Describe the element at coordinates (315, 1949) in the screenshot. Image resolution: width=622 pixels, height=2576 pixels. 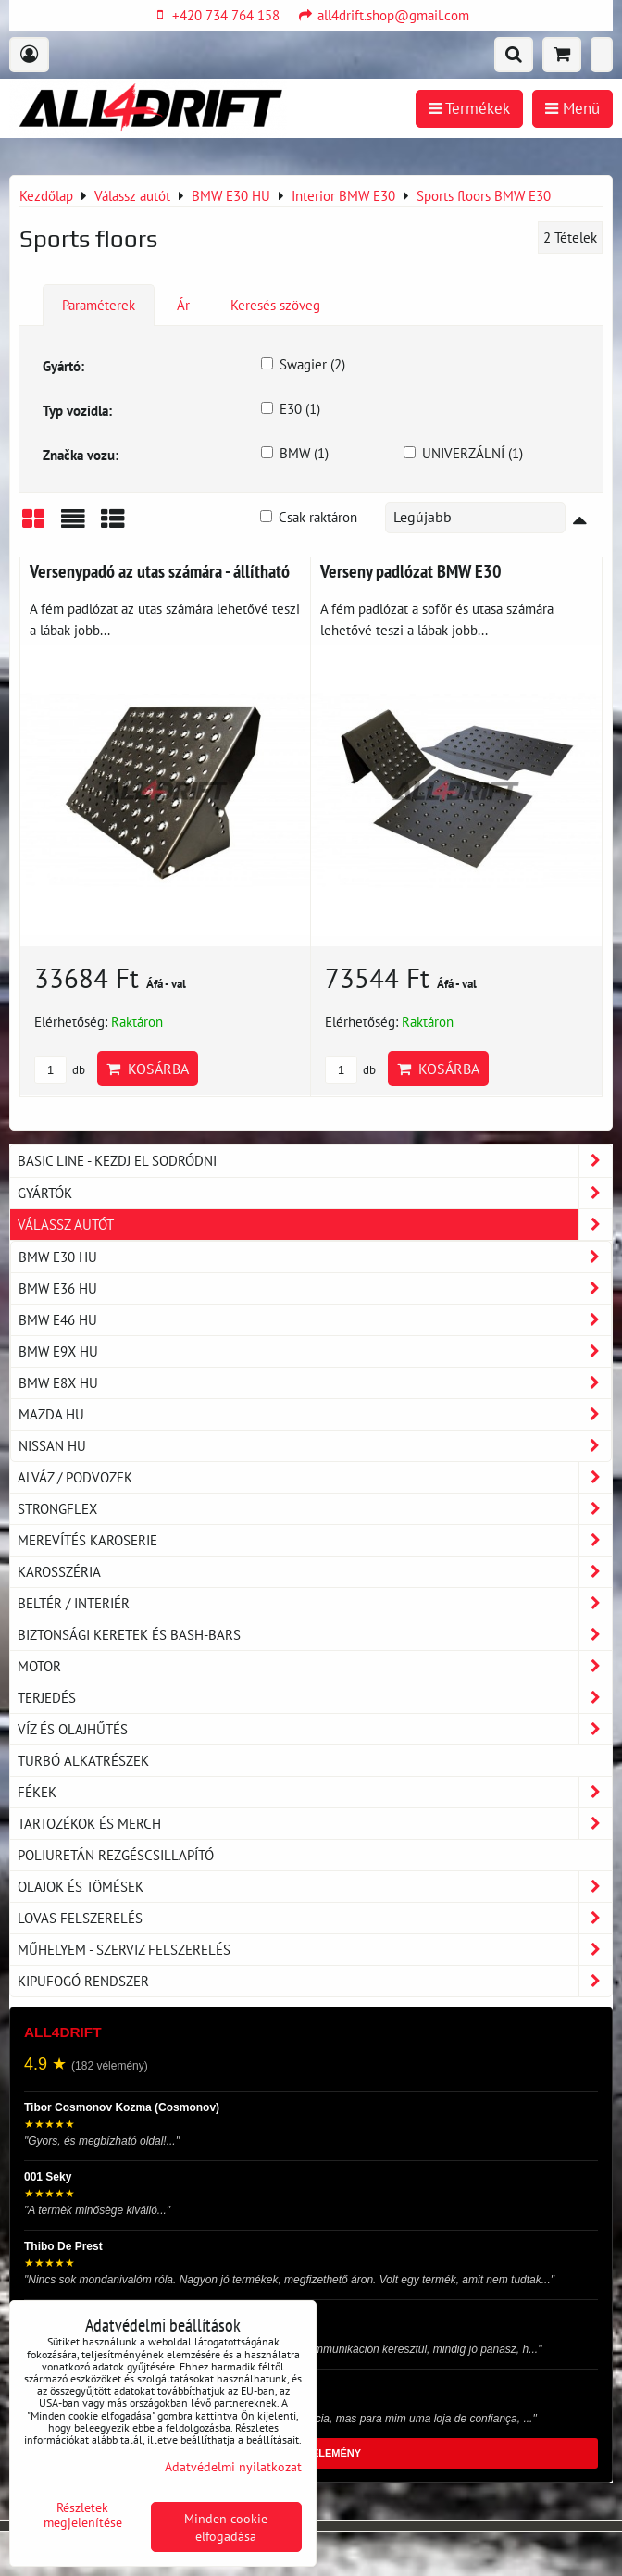
I see `Műhelyem - szerviz felszerelés` at that location.